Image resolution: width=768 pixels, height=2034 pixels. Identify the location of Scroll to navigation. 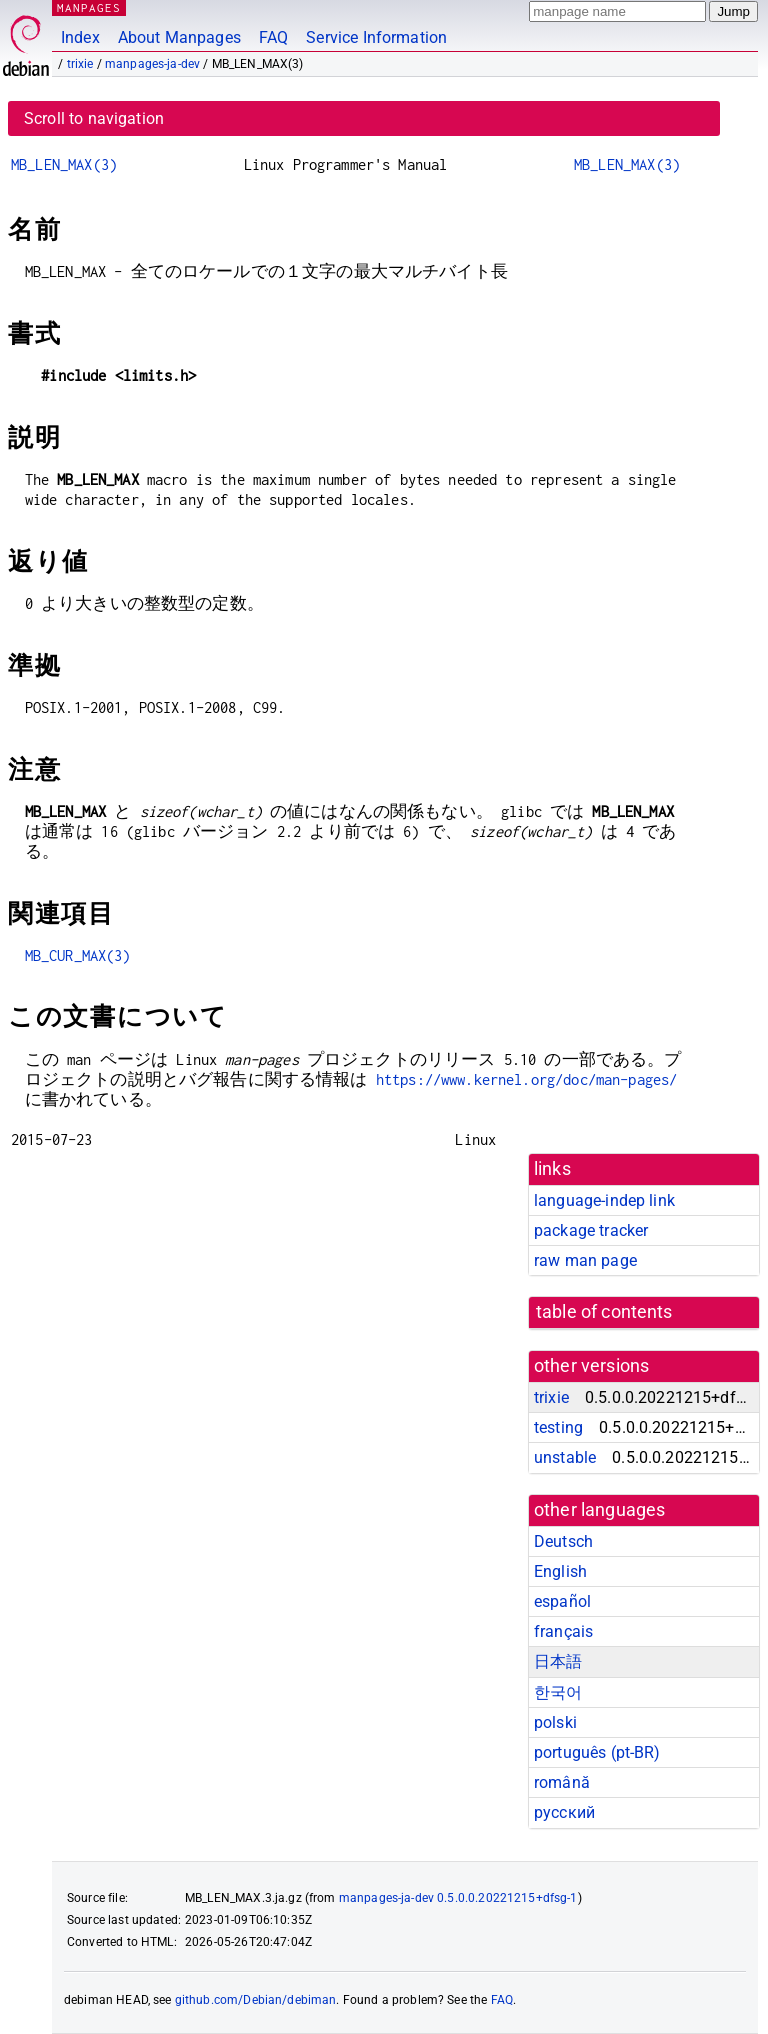
(94, 118).